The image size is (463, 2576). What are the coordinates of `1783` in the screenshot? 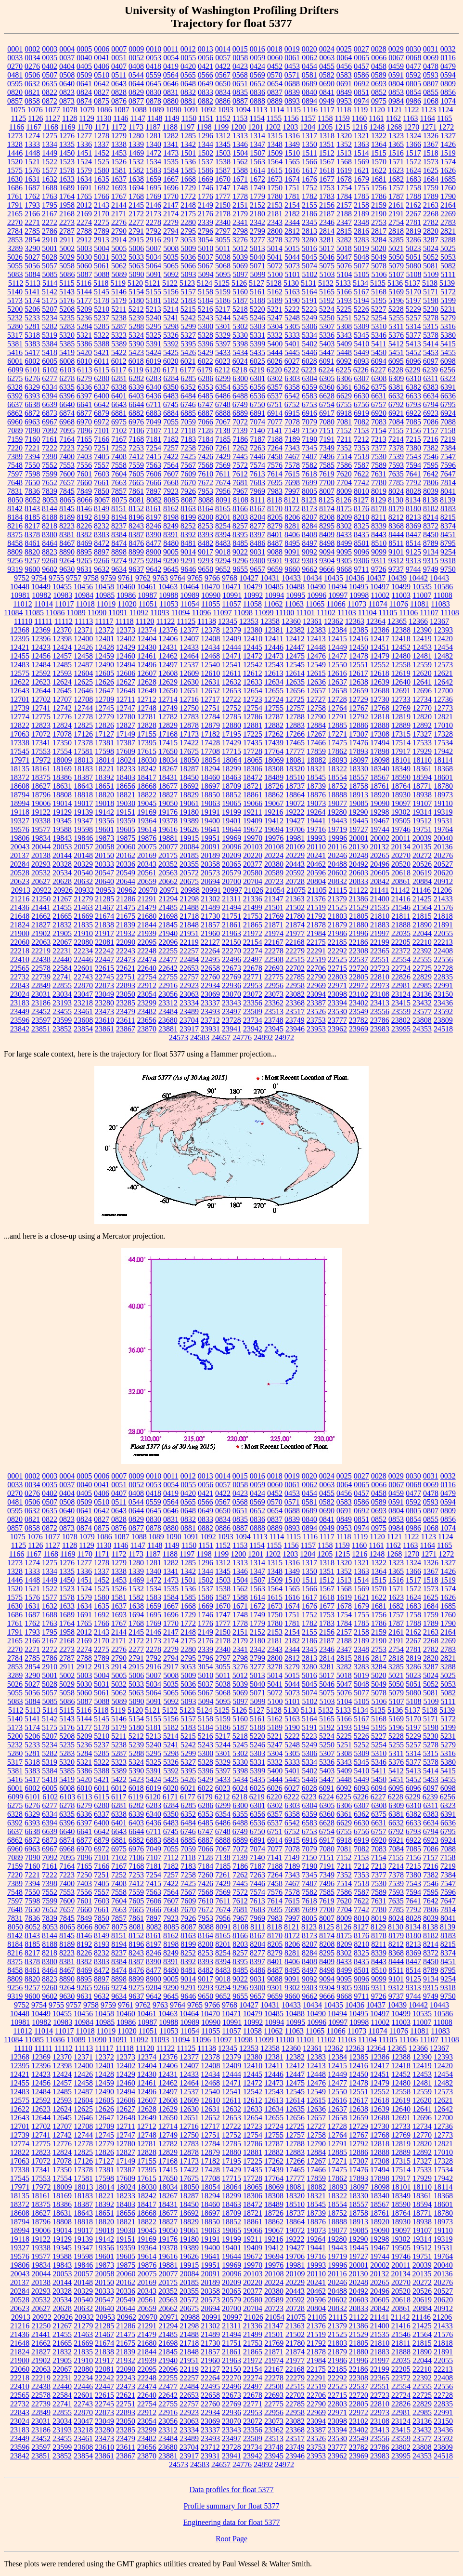 It's located at (326, 196).